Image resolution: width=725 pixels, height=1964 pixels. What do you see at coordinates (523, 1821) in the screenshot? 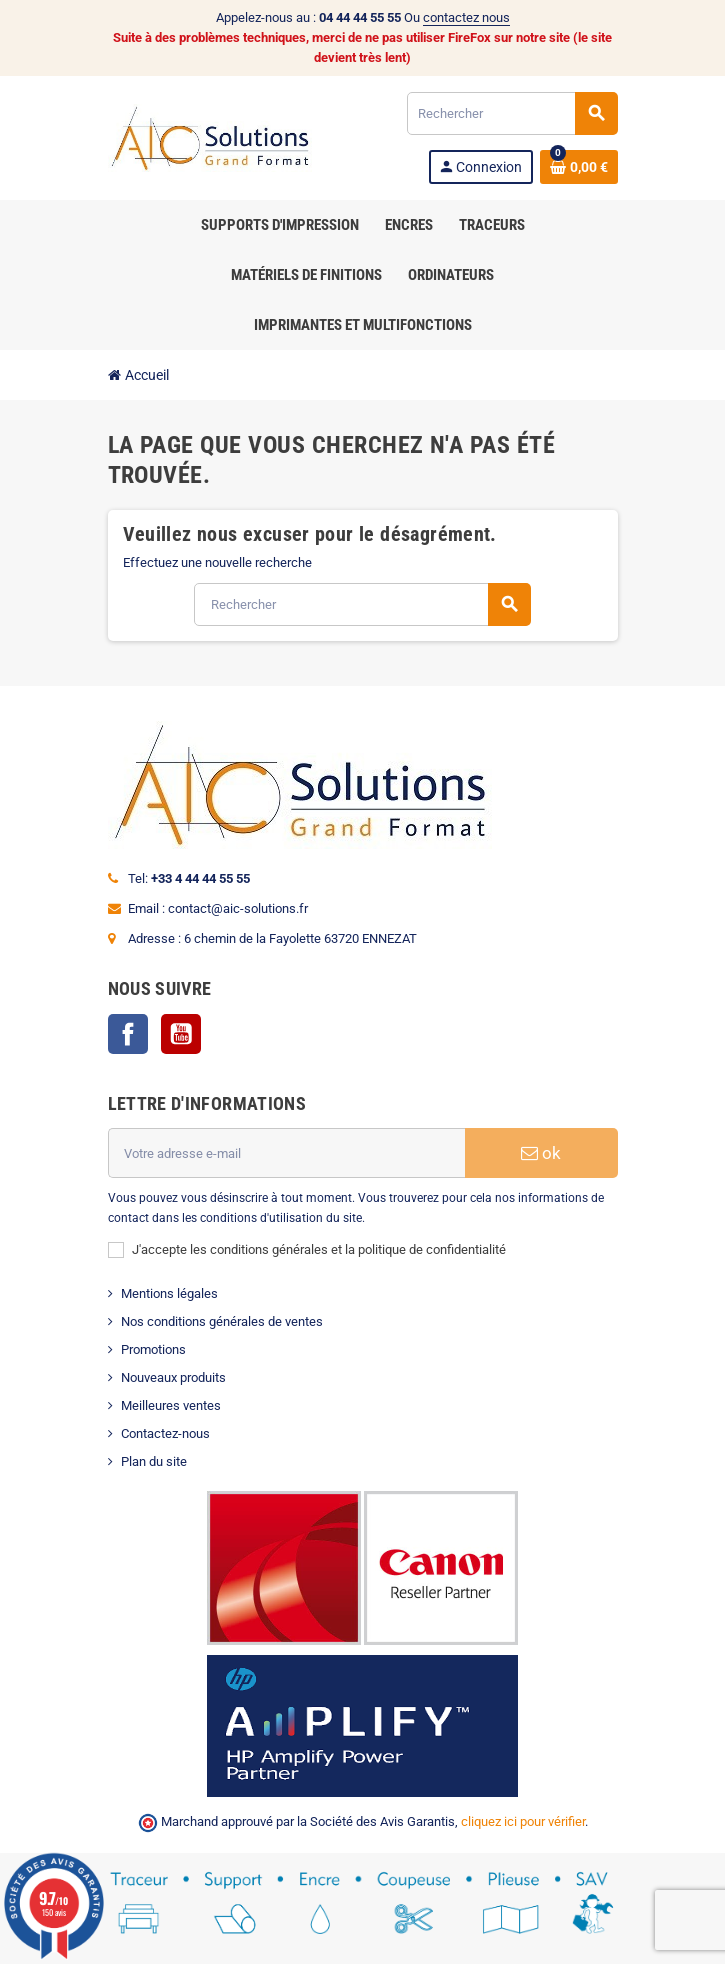
I see `cliquez ici pour vérifier` at bounding box center [523, 1821].